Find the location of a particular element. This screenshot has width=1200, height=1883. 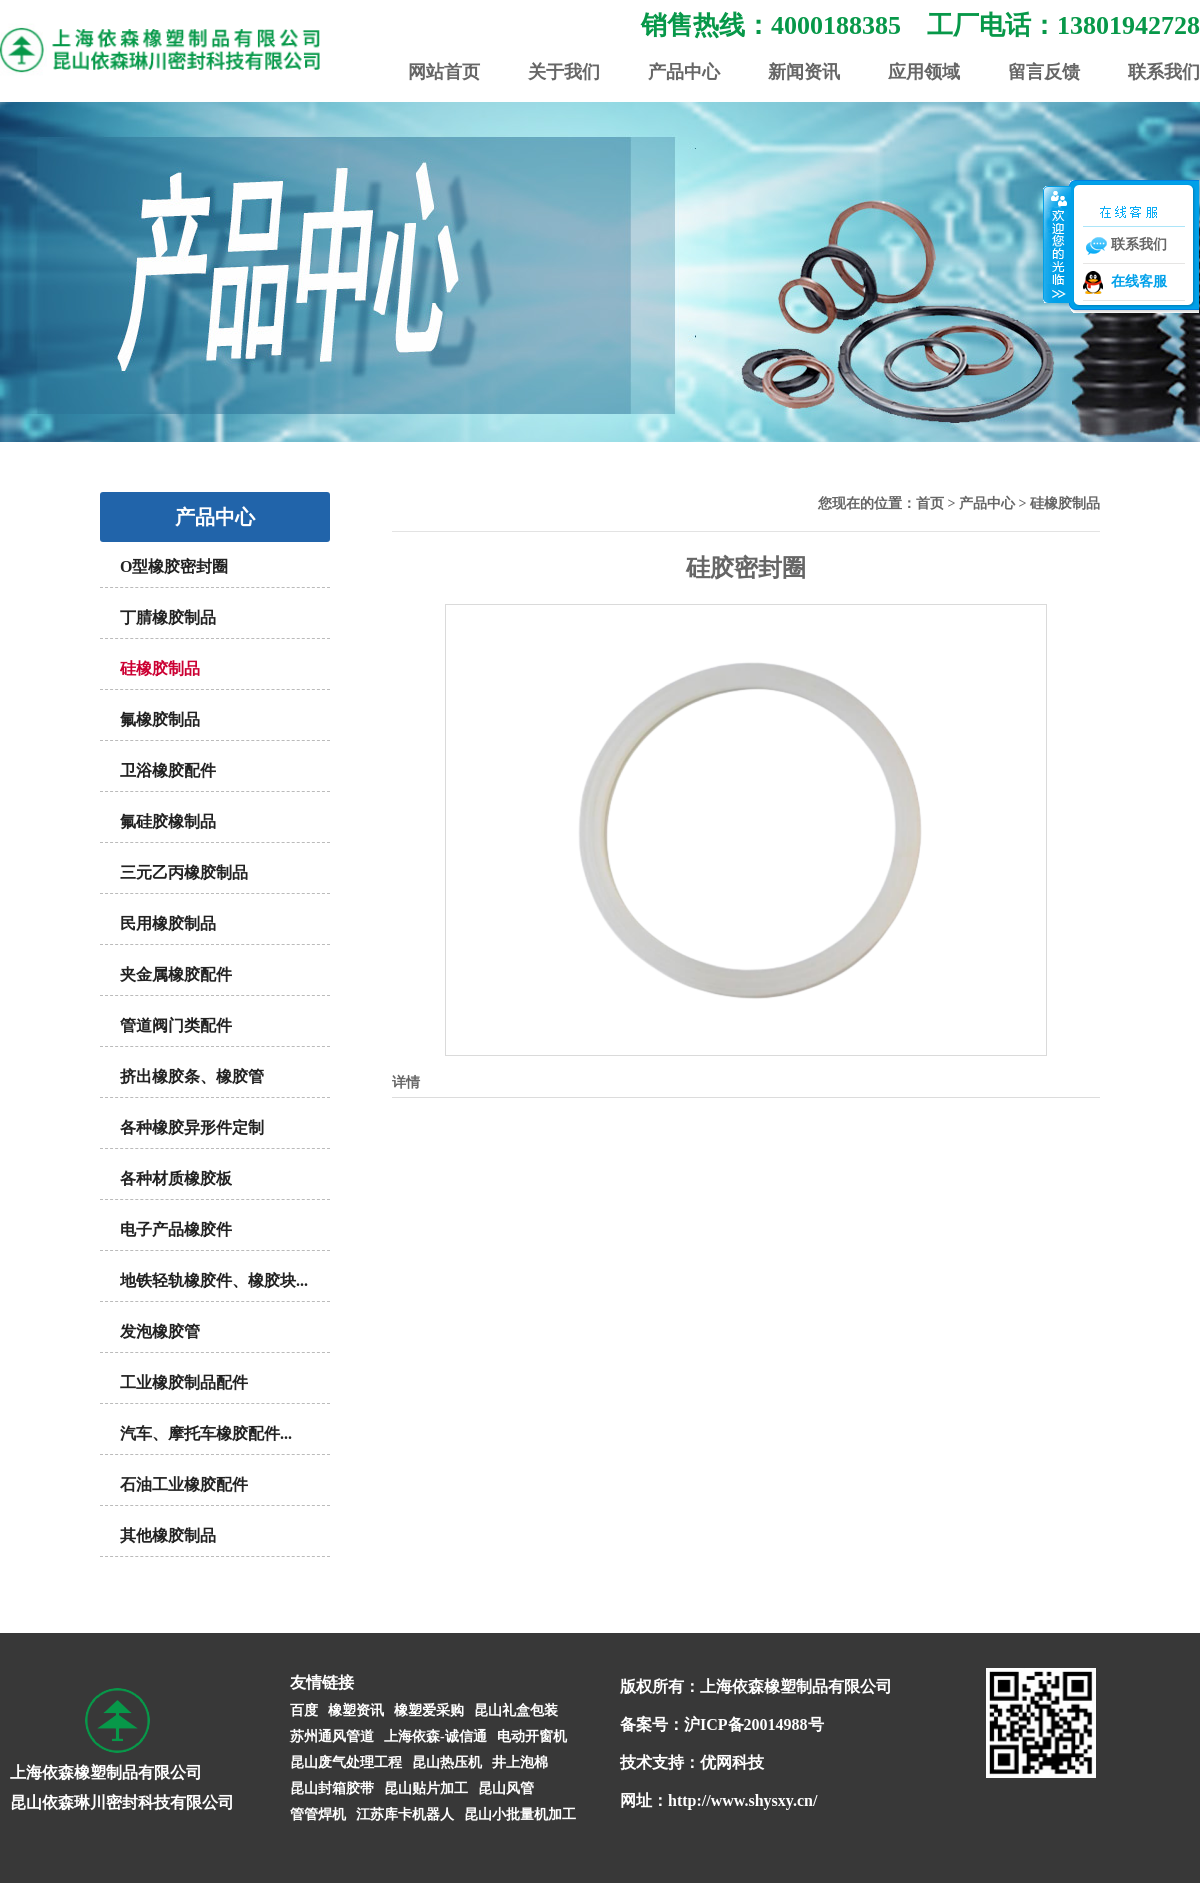

地铁轻轨橡胶件、橡胶块... is located at coordinates (214, 1280).